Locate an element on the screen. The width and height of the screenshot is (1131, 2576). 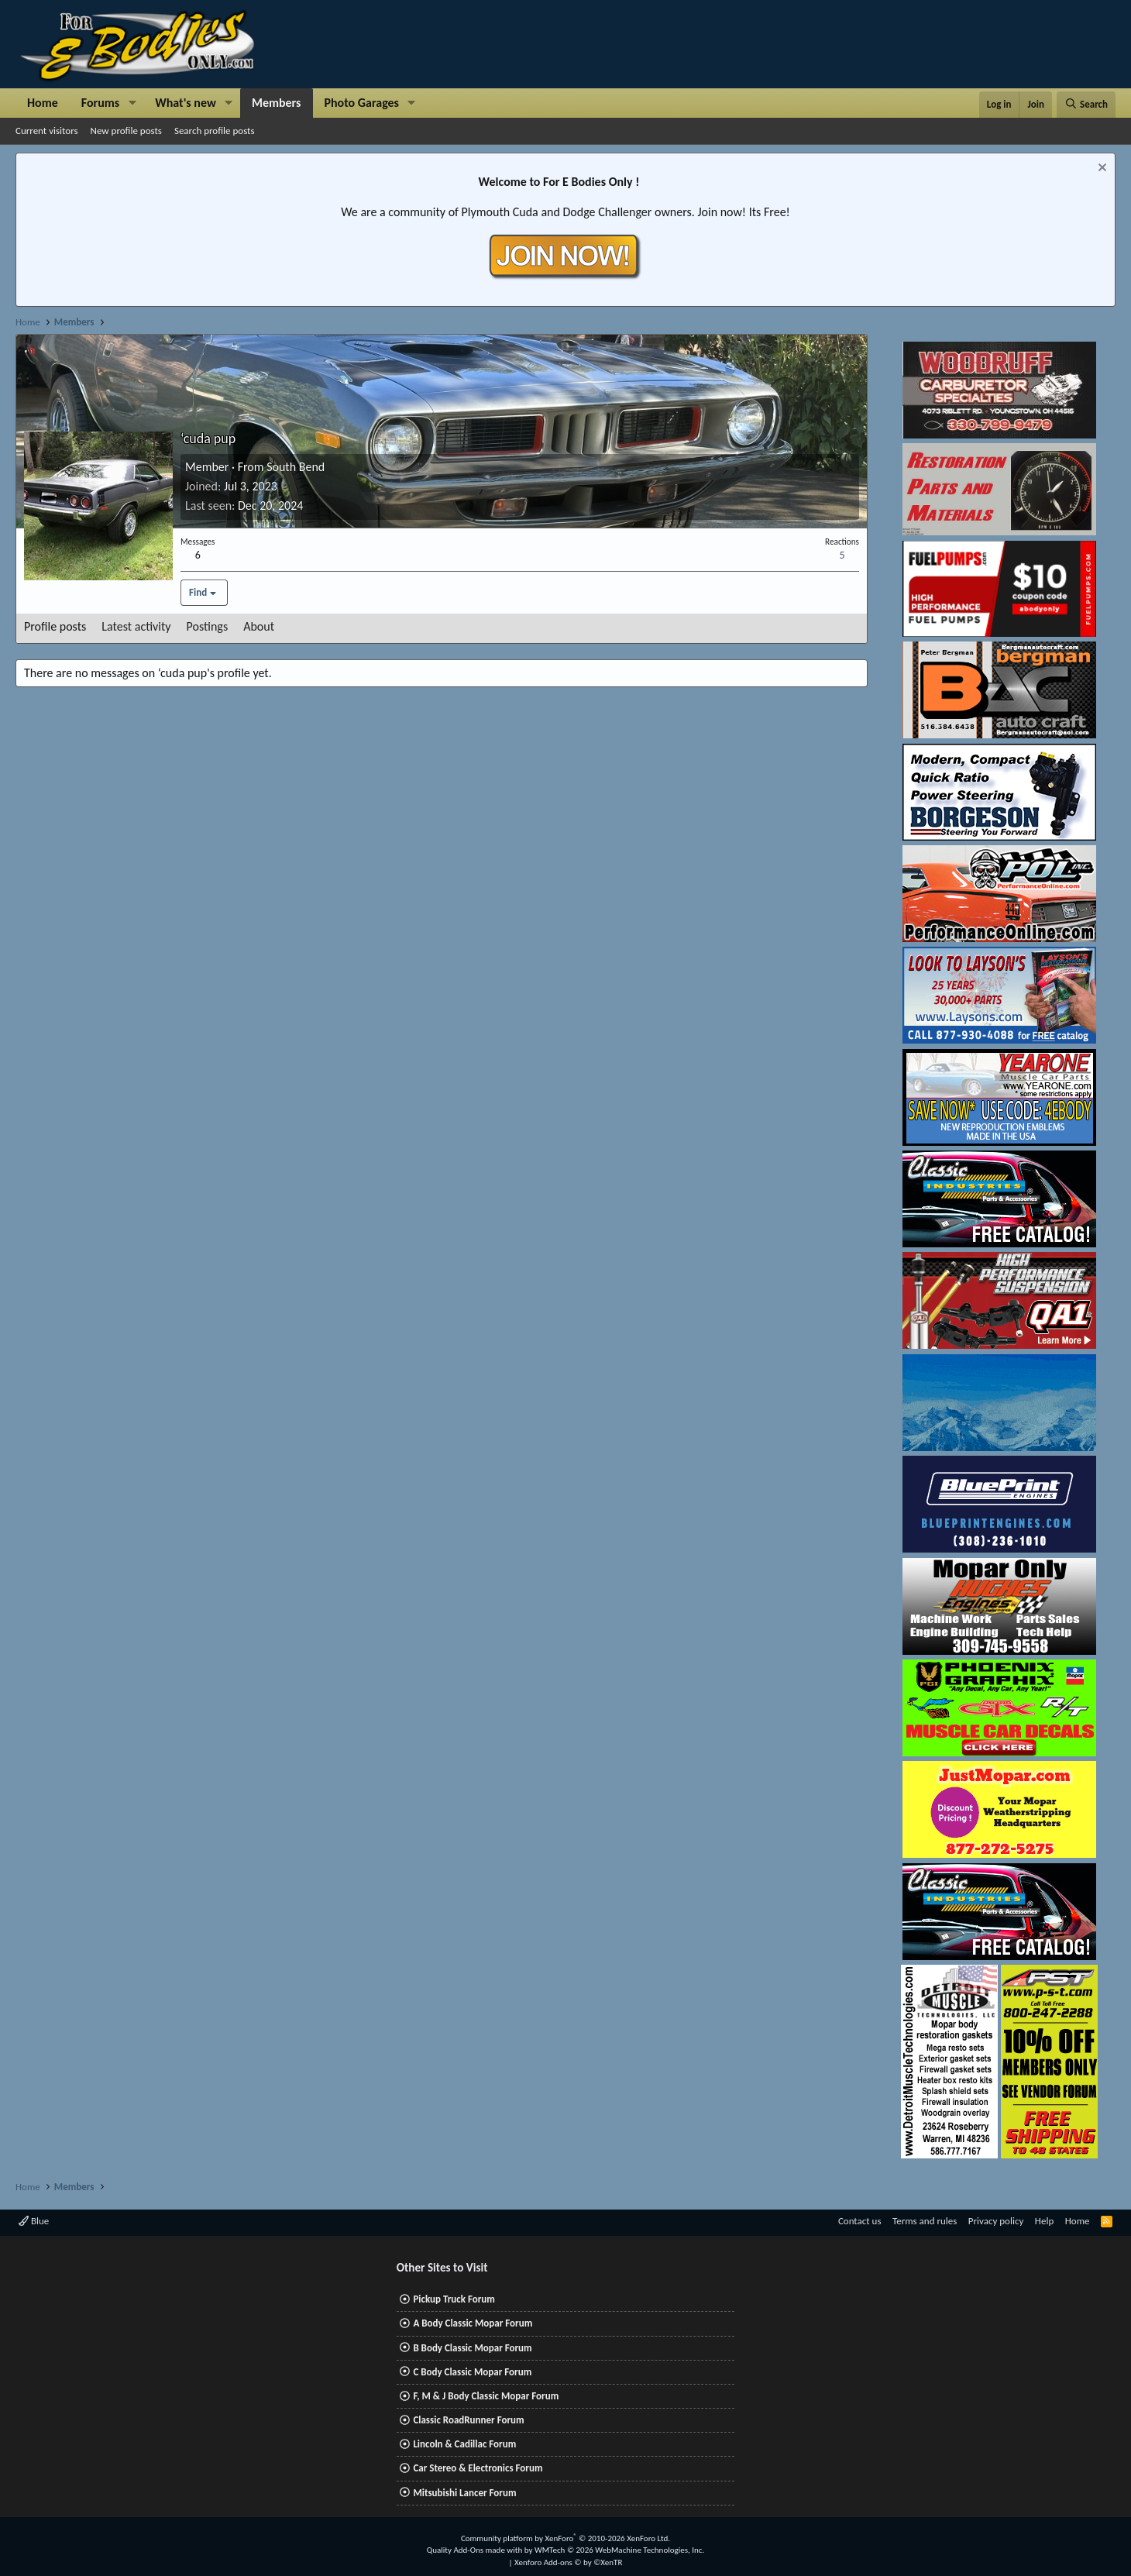
WMTech. is located at coordinates (619, 2550).